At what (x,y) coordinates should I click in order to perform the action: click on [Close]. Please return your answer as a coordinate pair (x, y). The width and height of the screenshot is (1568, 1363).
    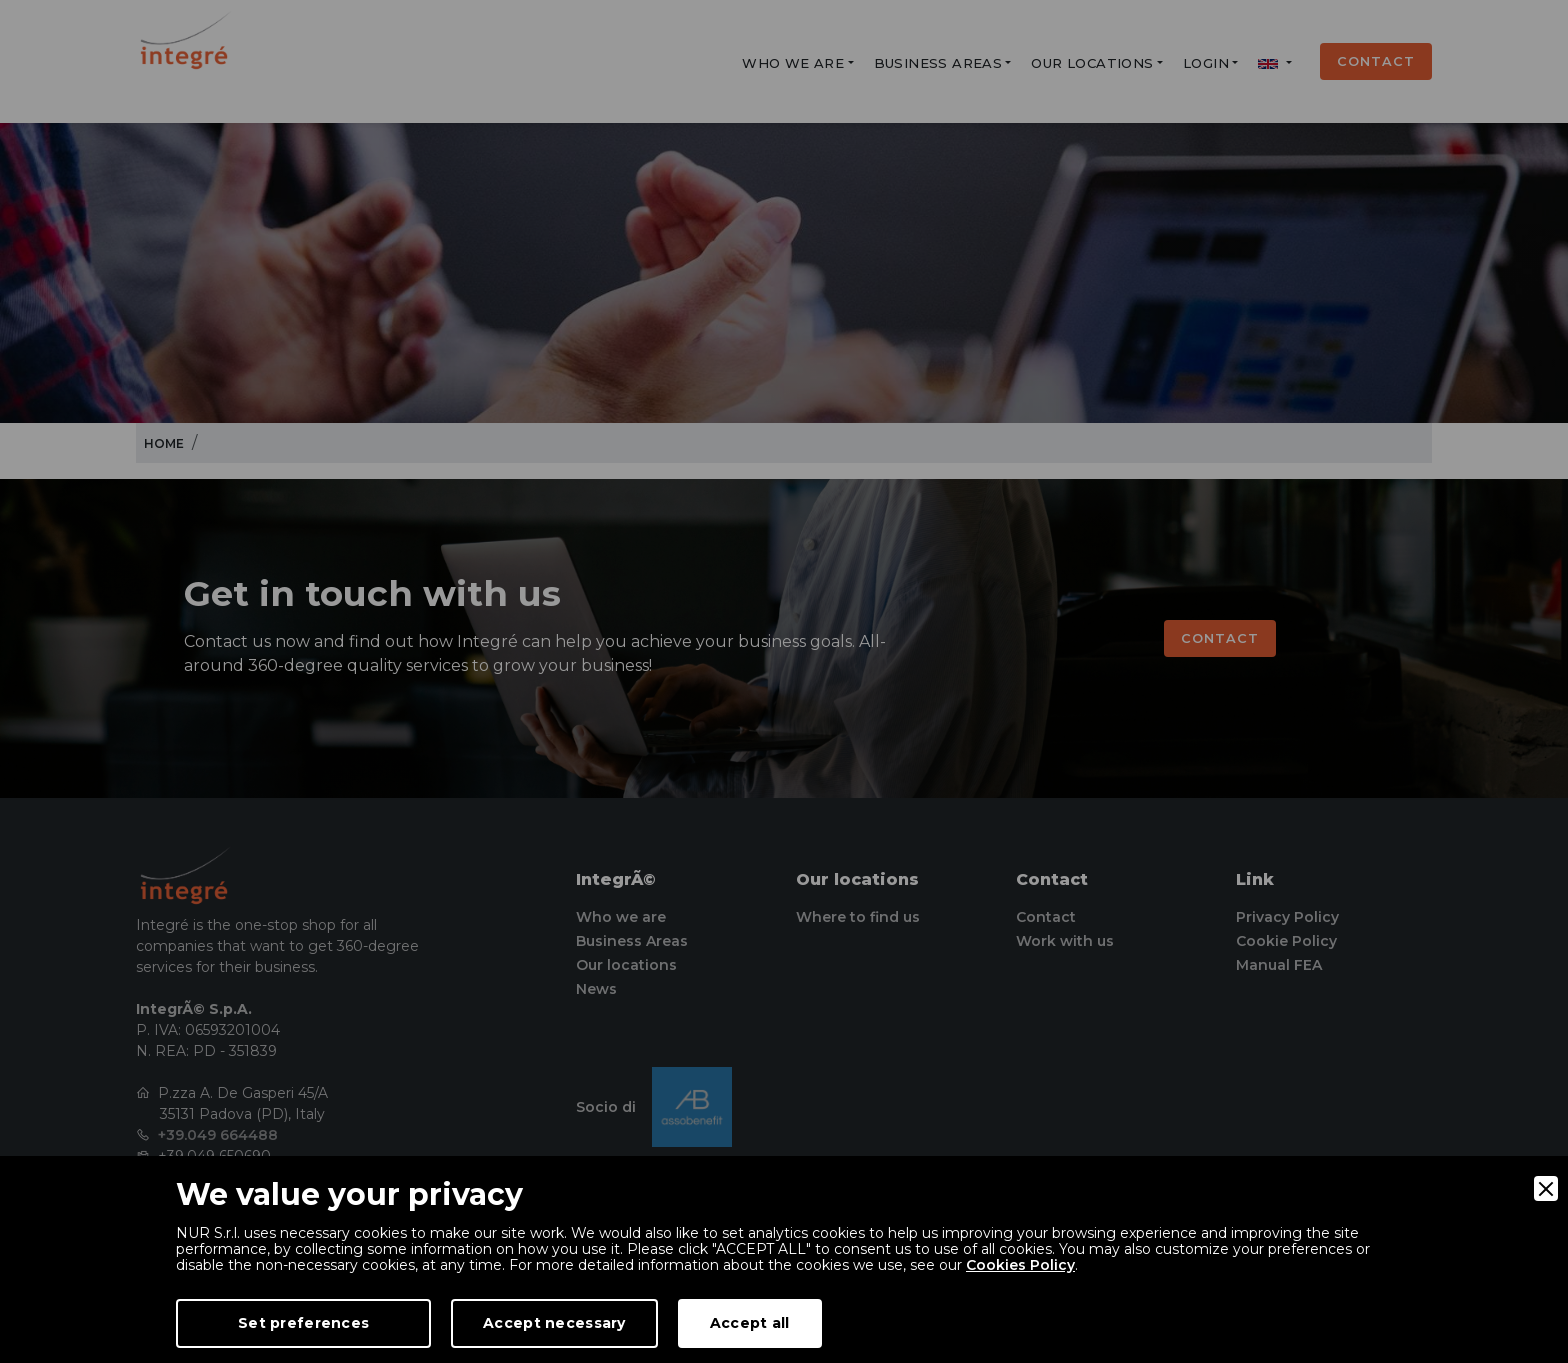
    Looking at the image, I should click on (1546, 1188).